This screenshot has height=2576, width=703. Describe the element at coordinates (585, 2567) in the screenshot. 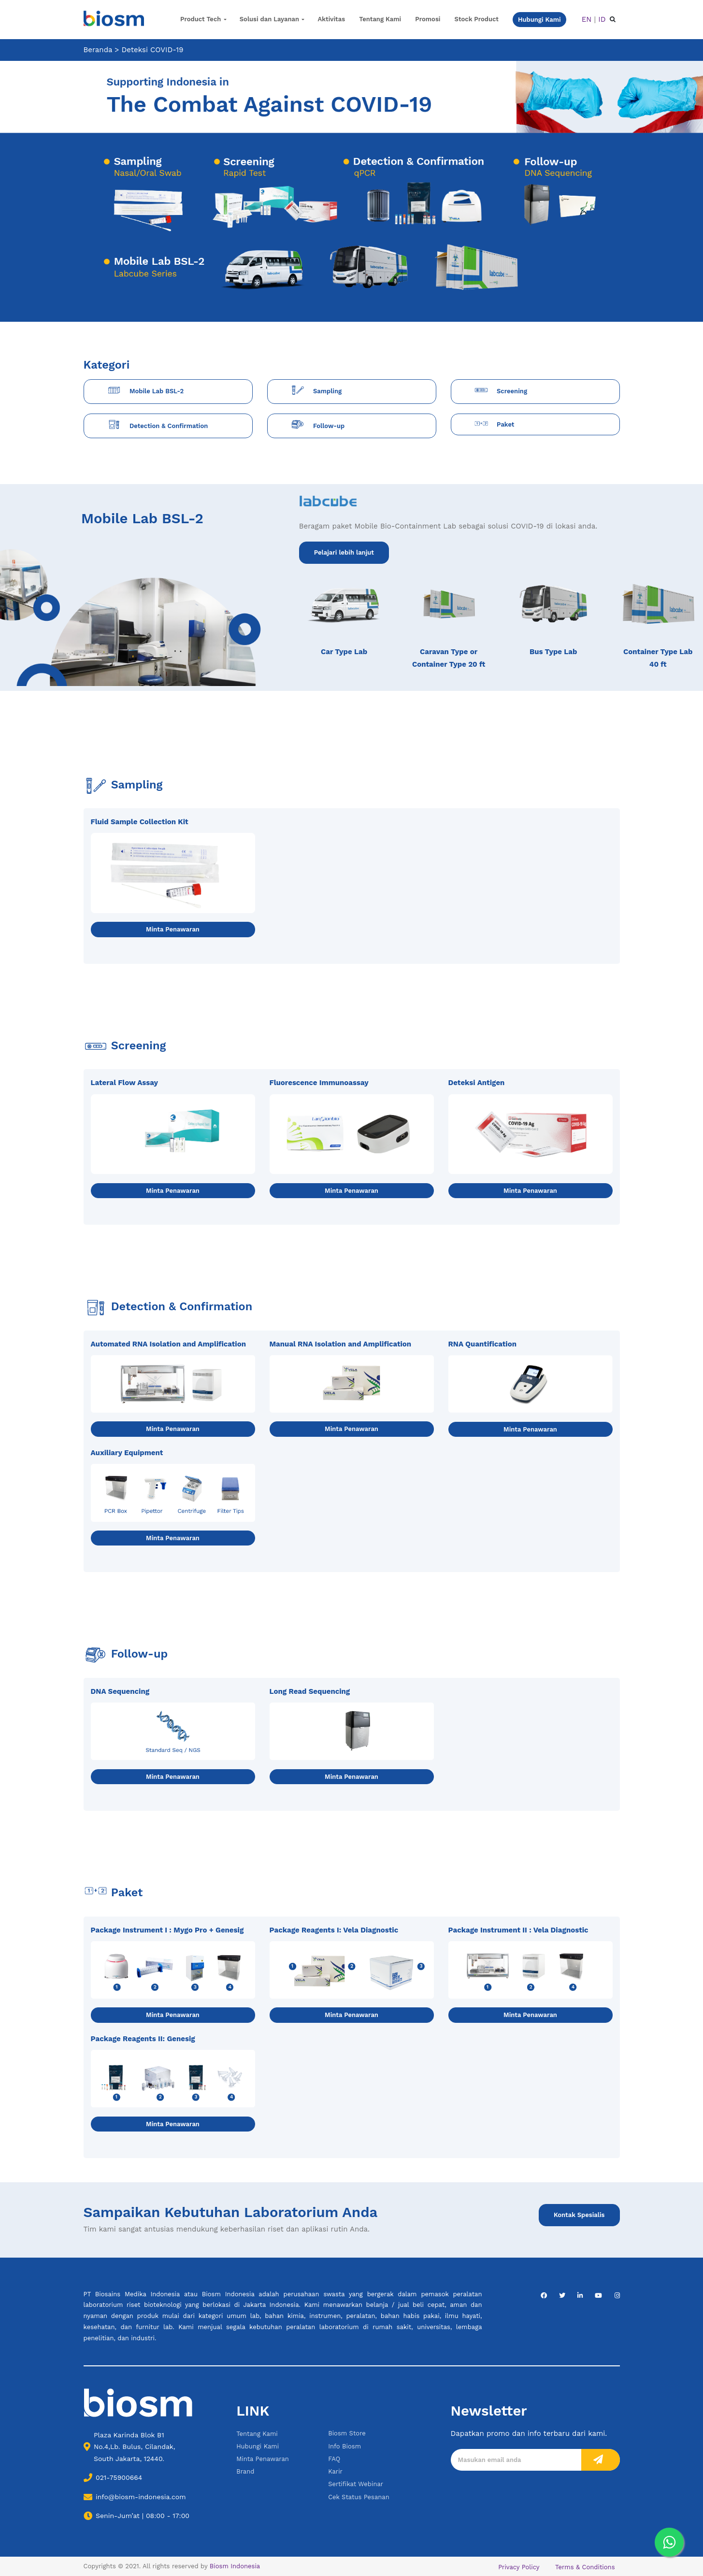

I see `Terms & Conditions` at that location.